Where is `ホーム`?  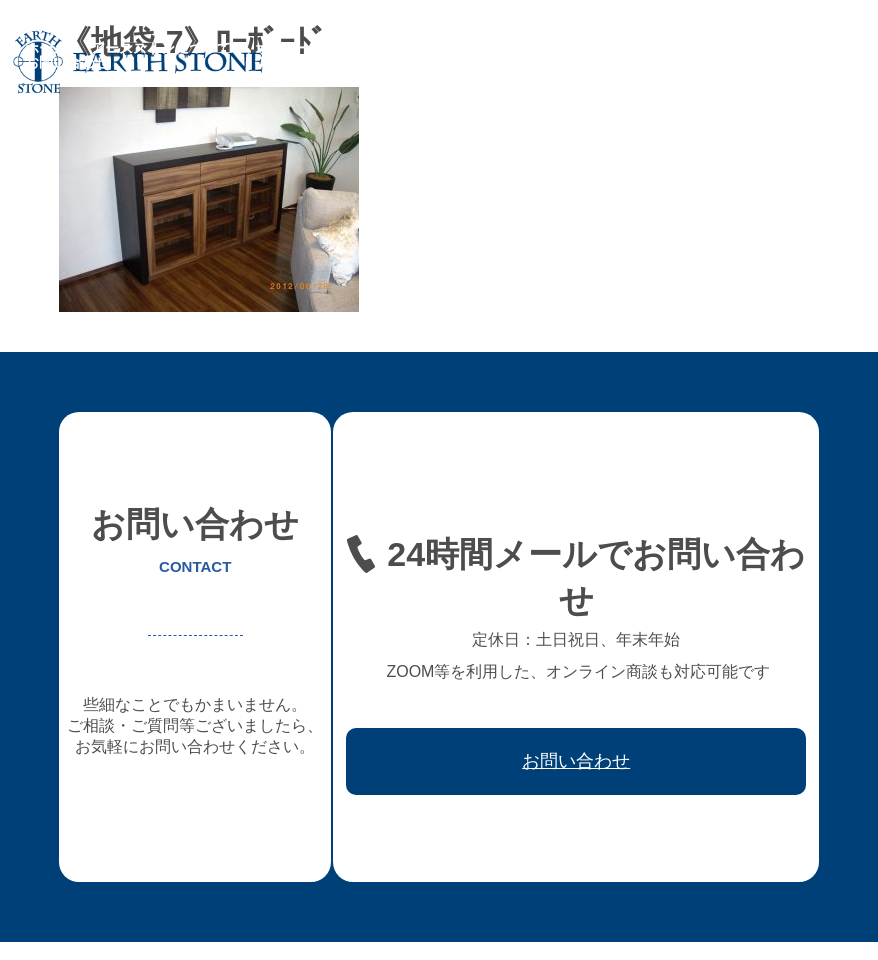
ホーム is located at coordinates (46, 48).